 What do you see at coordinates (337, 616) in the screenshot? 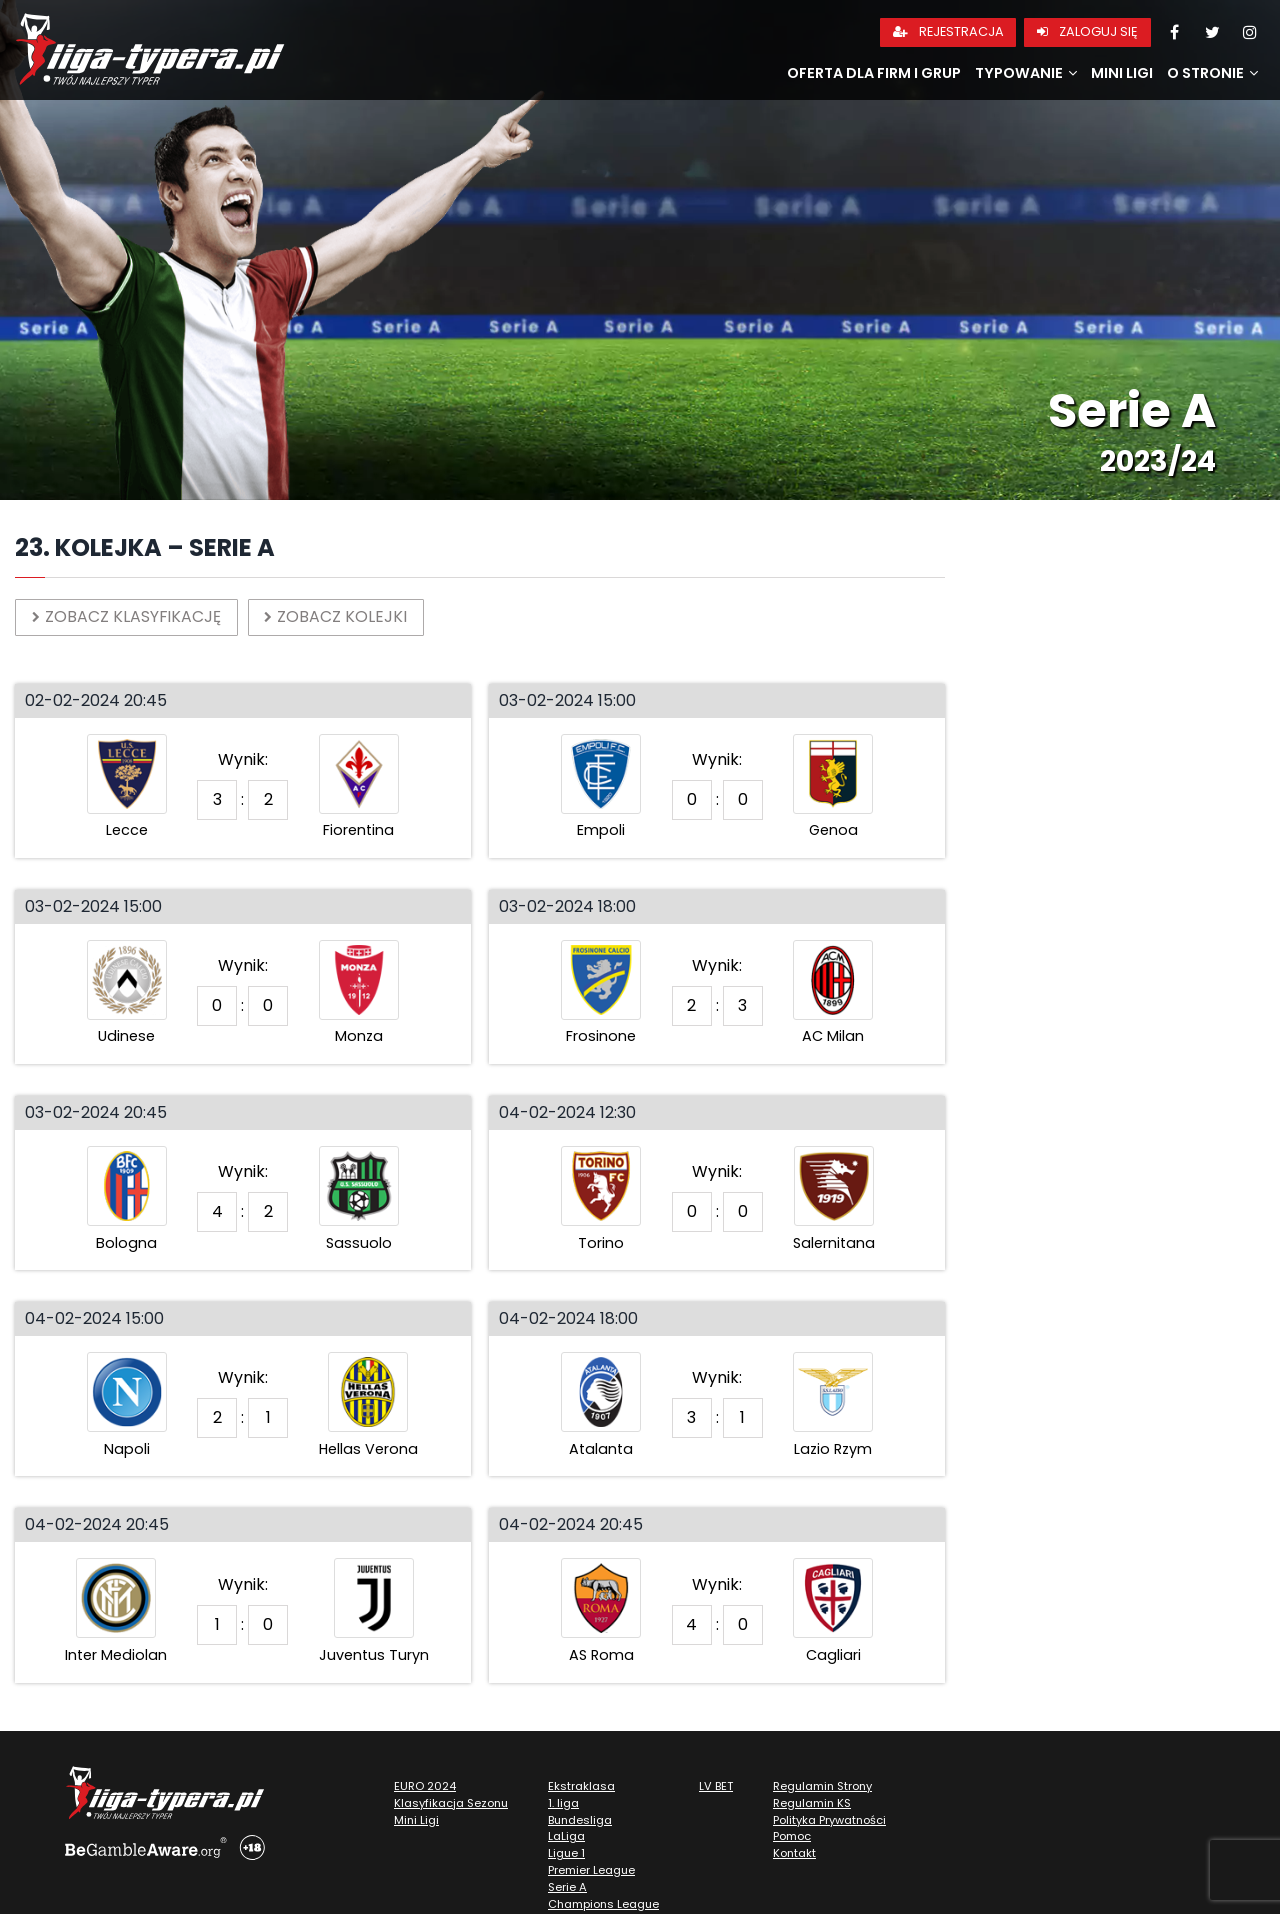
I see `Zobacz kolejki` at bounding box center [337, 616].